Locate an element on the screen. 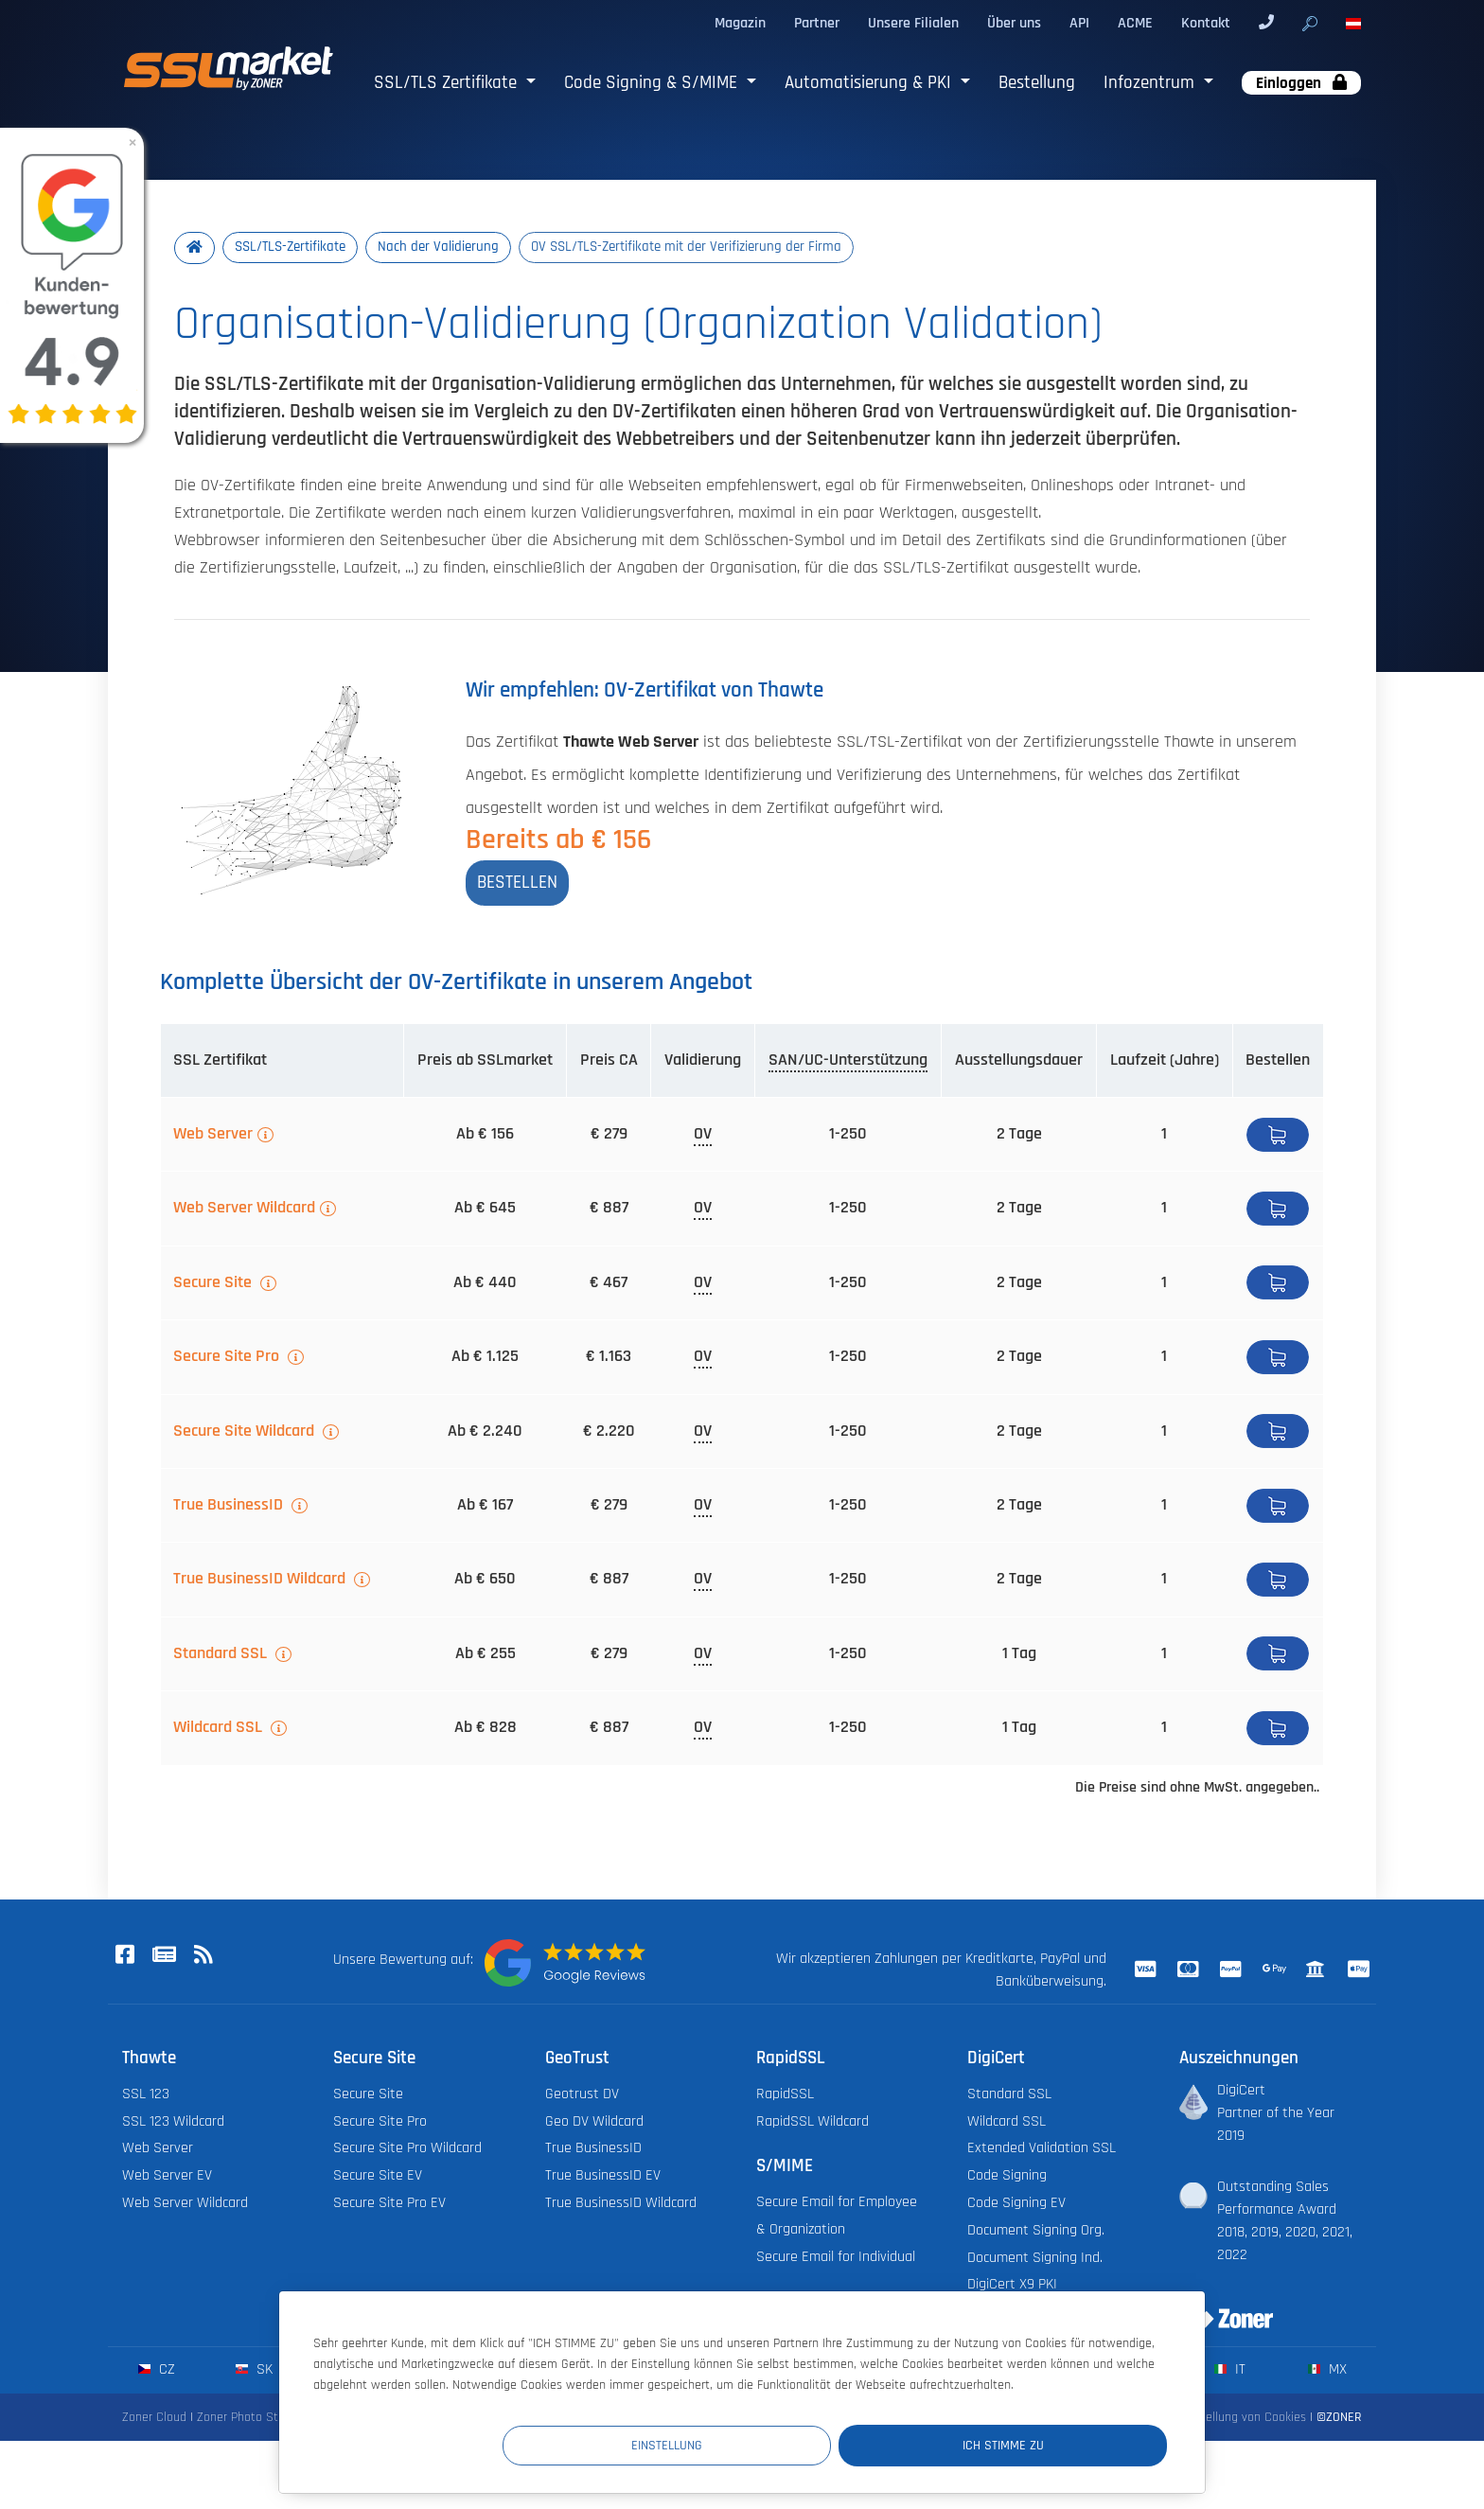  Infozentrum is located at coordinates (1151, 83).